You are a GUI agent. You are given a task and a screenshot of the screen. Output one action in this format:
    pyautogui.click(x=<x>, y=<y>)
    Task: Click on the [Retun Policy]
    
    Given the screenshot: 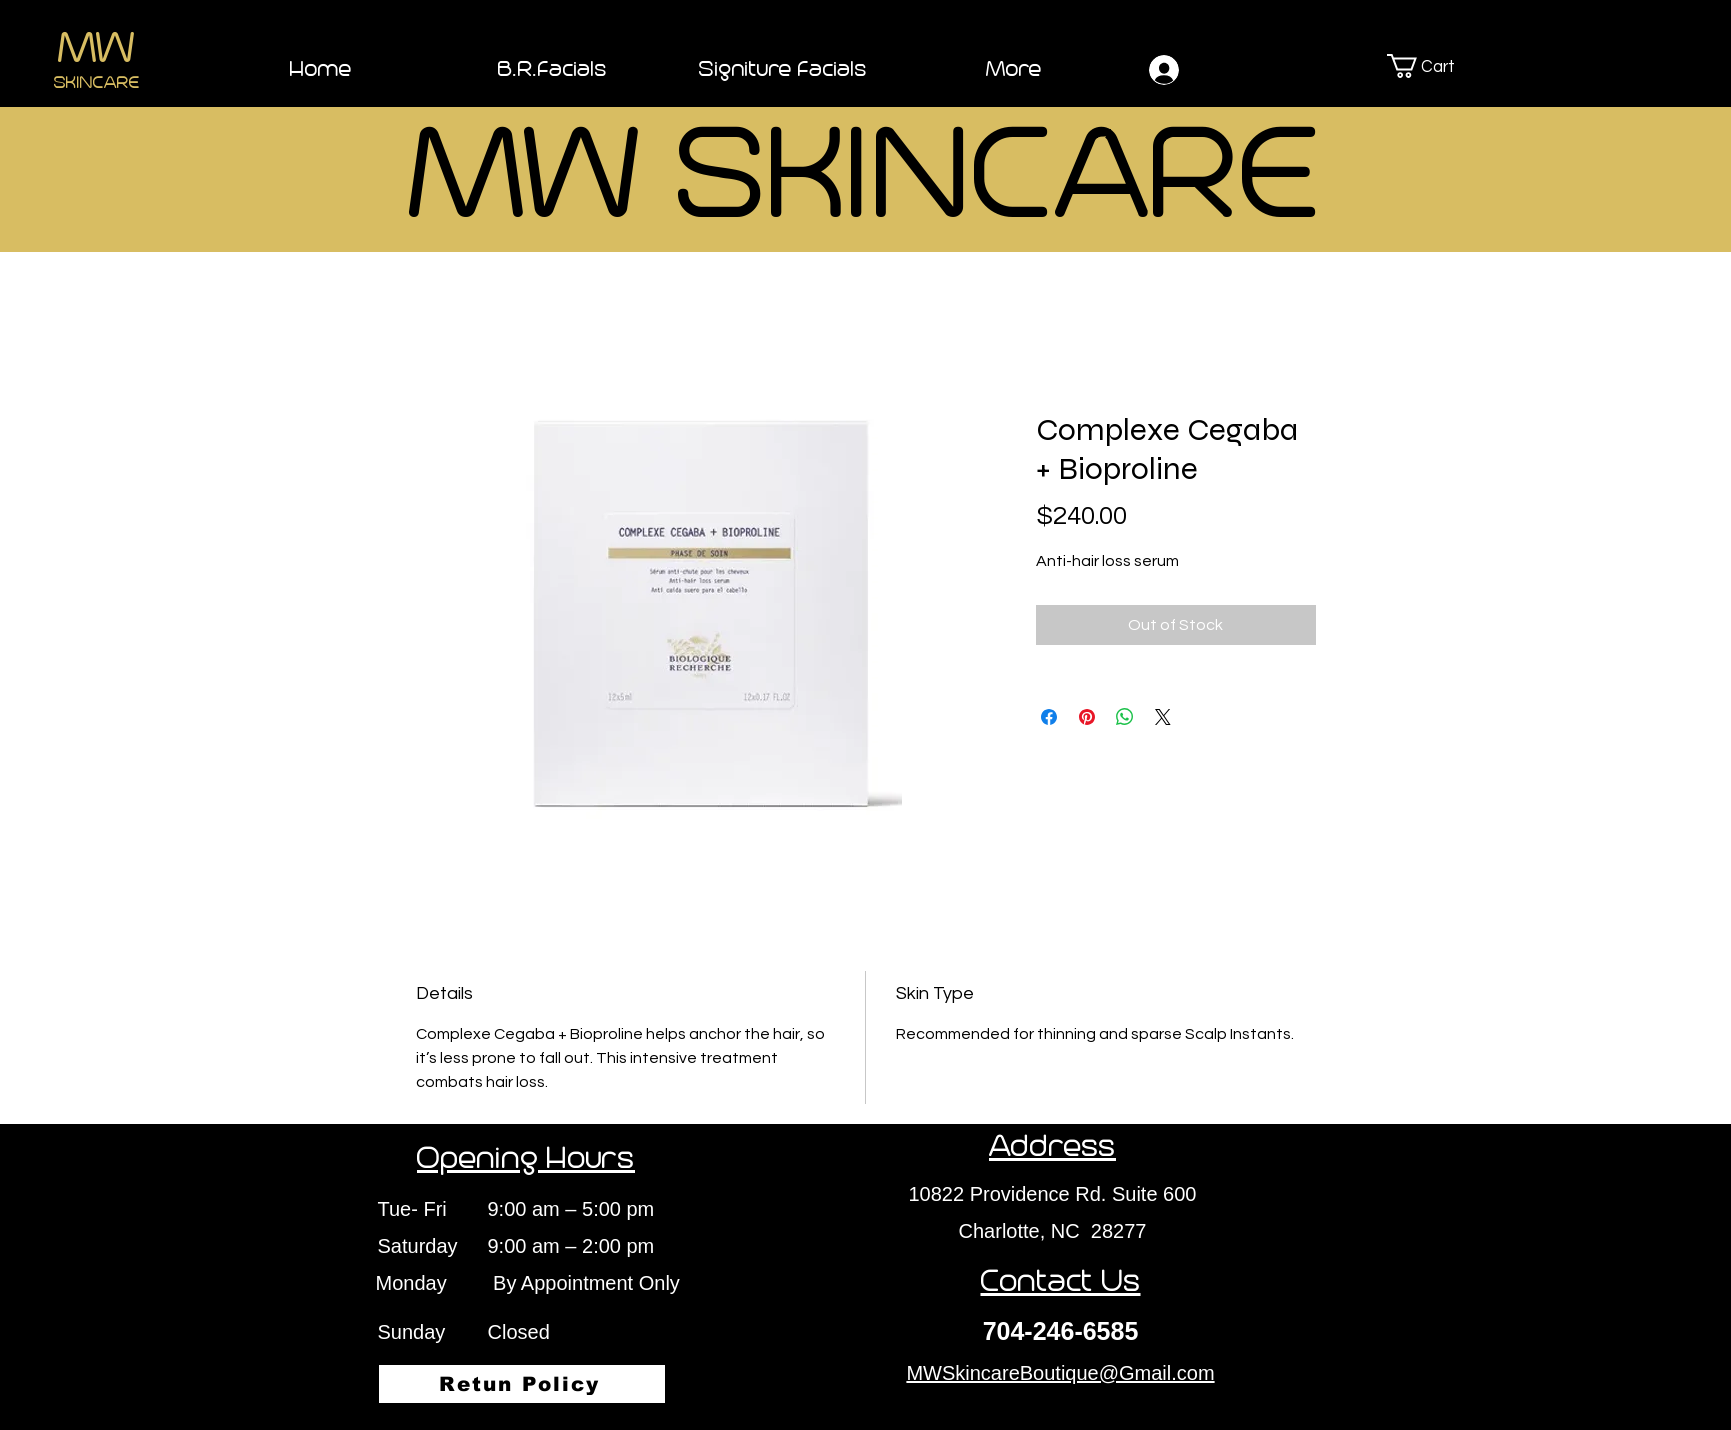 What is the action you would take?
    pyautogui.click(x=522, y=1384)
    